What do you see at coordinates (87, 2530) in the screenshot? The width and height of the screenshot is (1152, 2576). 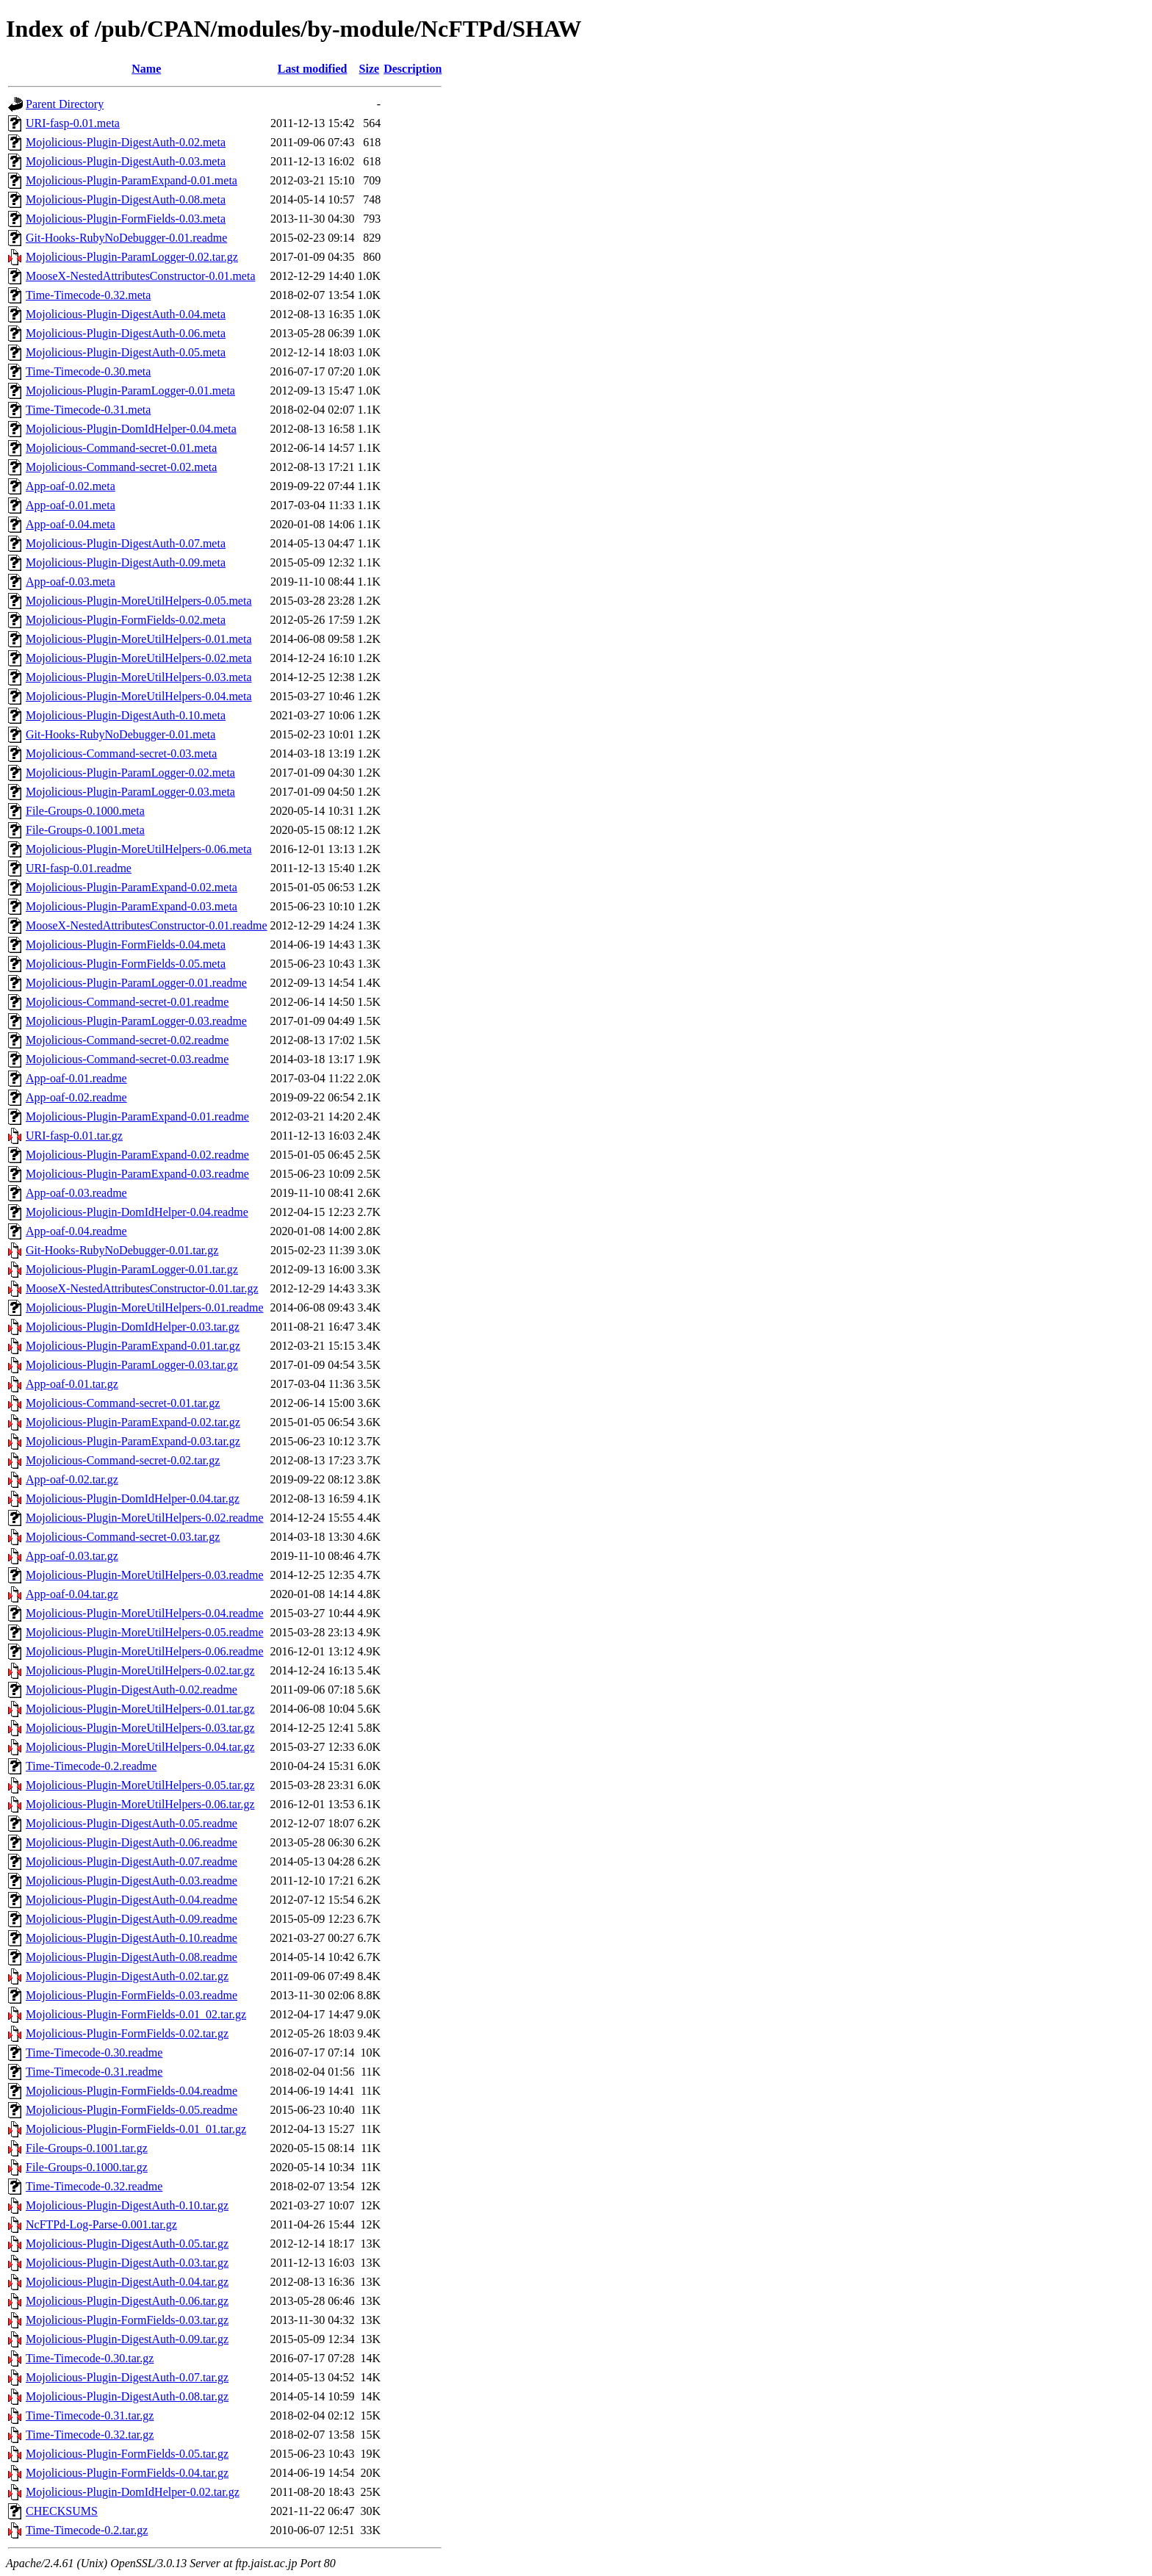 I see `Time-Timecode-0.2.tar.gz` at bounding box center [87, 2530].